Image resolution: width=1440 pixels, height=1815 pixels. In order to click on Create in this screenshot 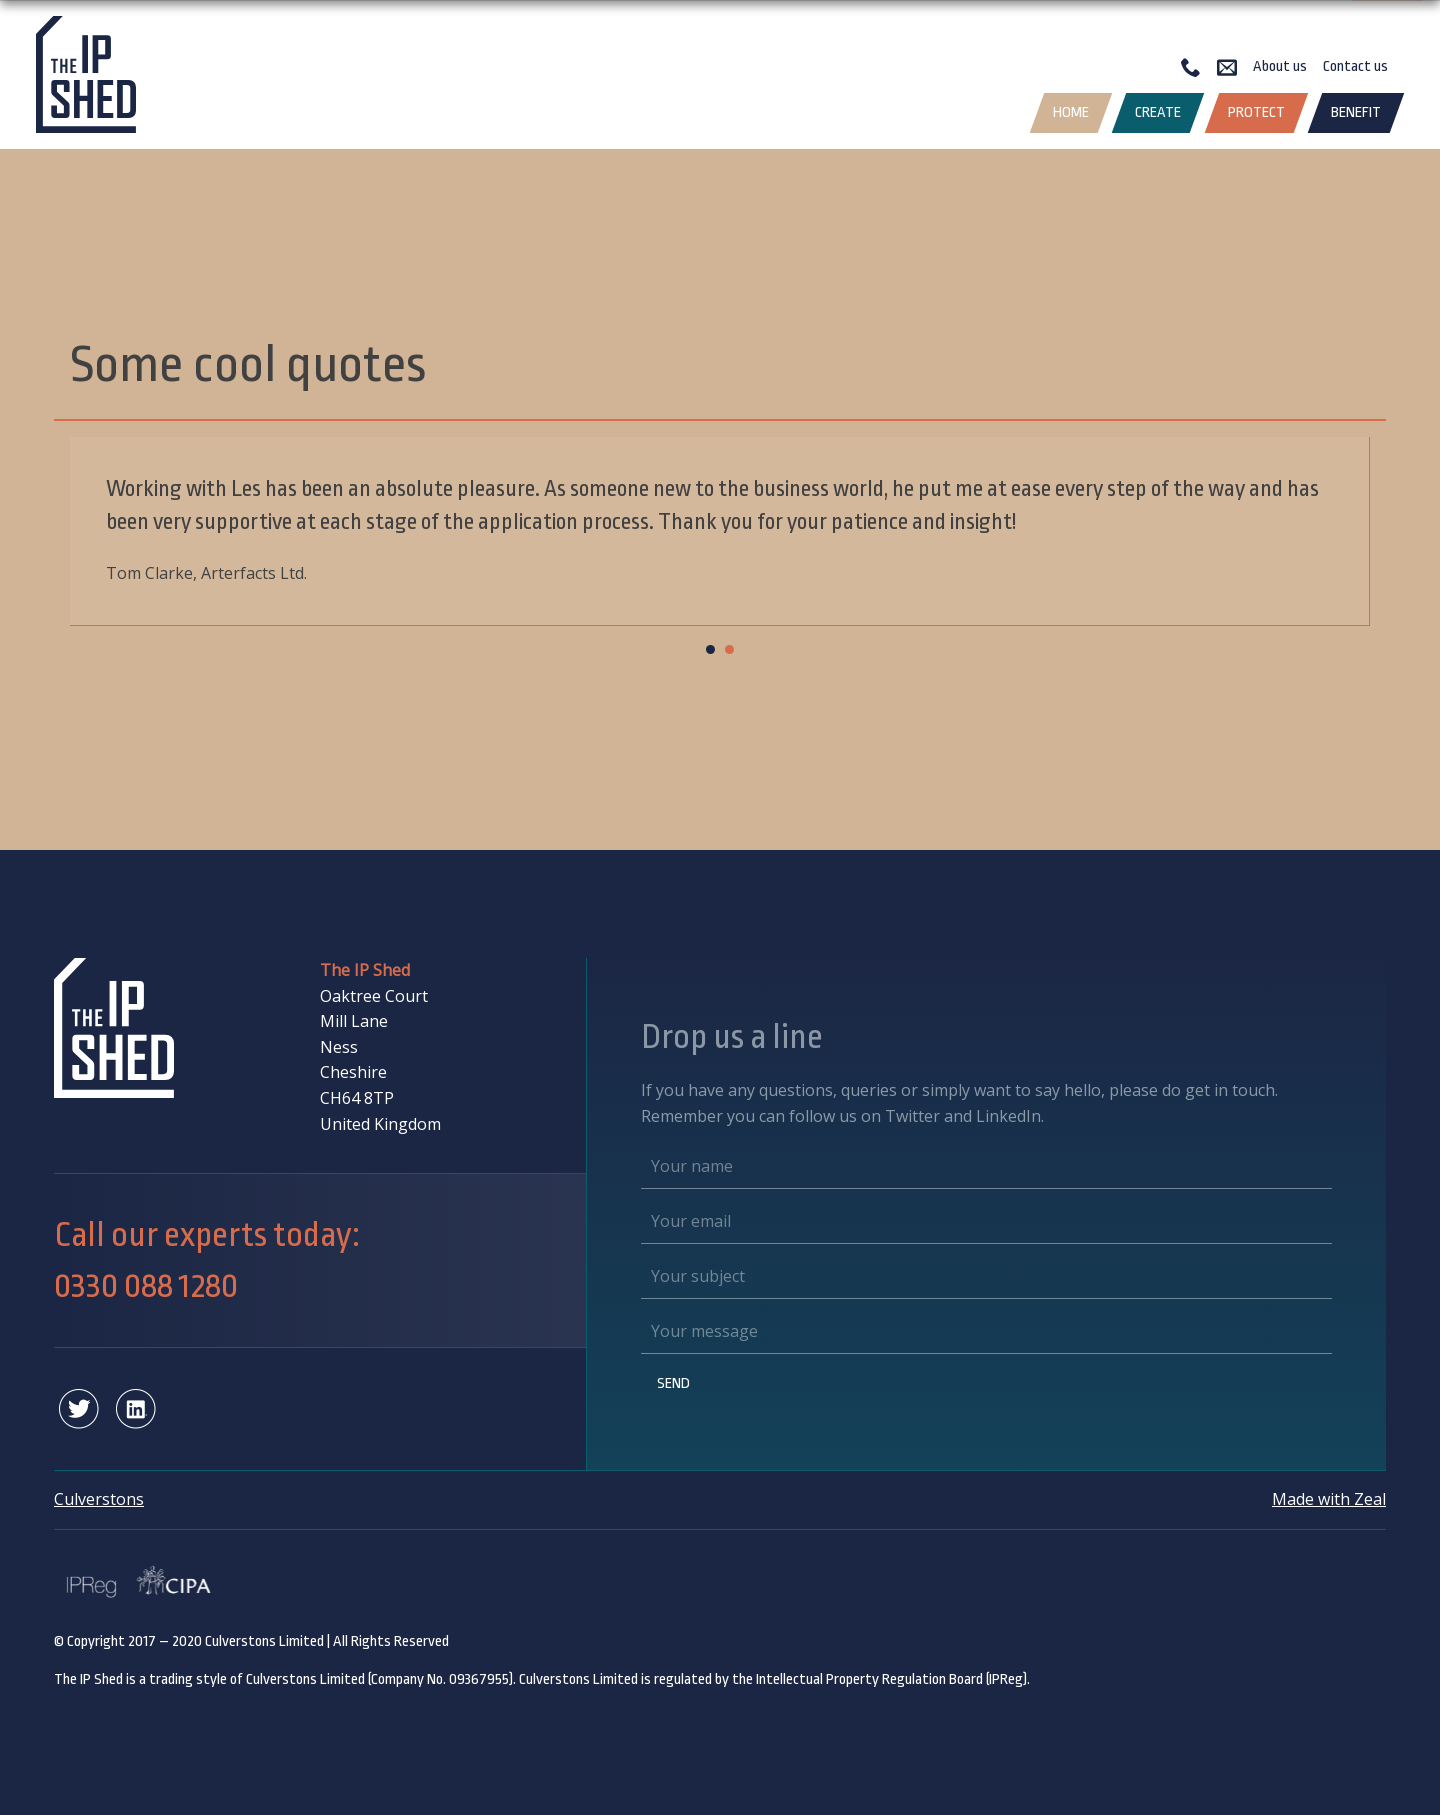, I will do `click(1158, 112)`.